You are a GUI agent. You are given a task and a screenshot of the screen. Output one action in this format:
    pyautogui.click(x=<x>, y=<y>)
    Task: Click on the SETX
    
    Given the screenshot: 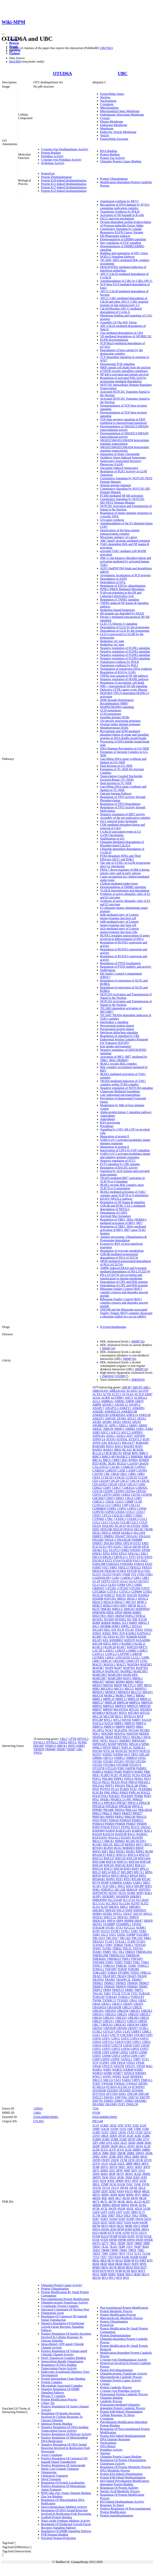 What is the action you would take?
    pyautogui.click(x=122, y=1893)
    